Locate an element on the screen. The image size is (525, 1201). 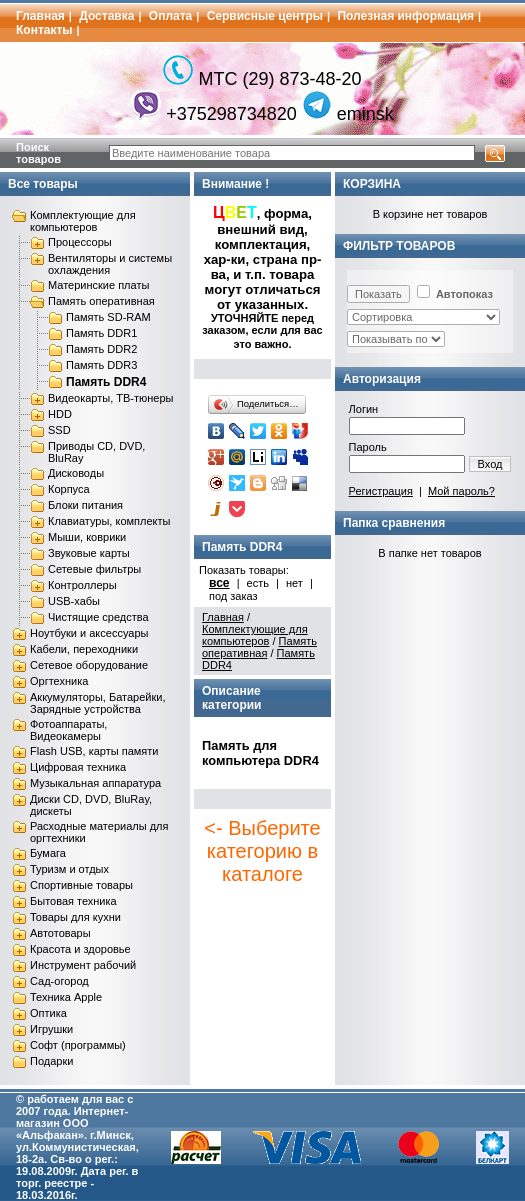
Мой пароль? is located at coordinates (461, 491).